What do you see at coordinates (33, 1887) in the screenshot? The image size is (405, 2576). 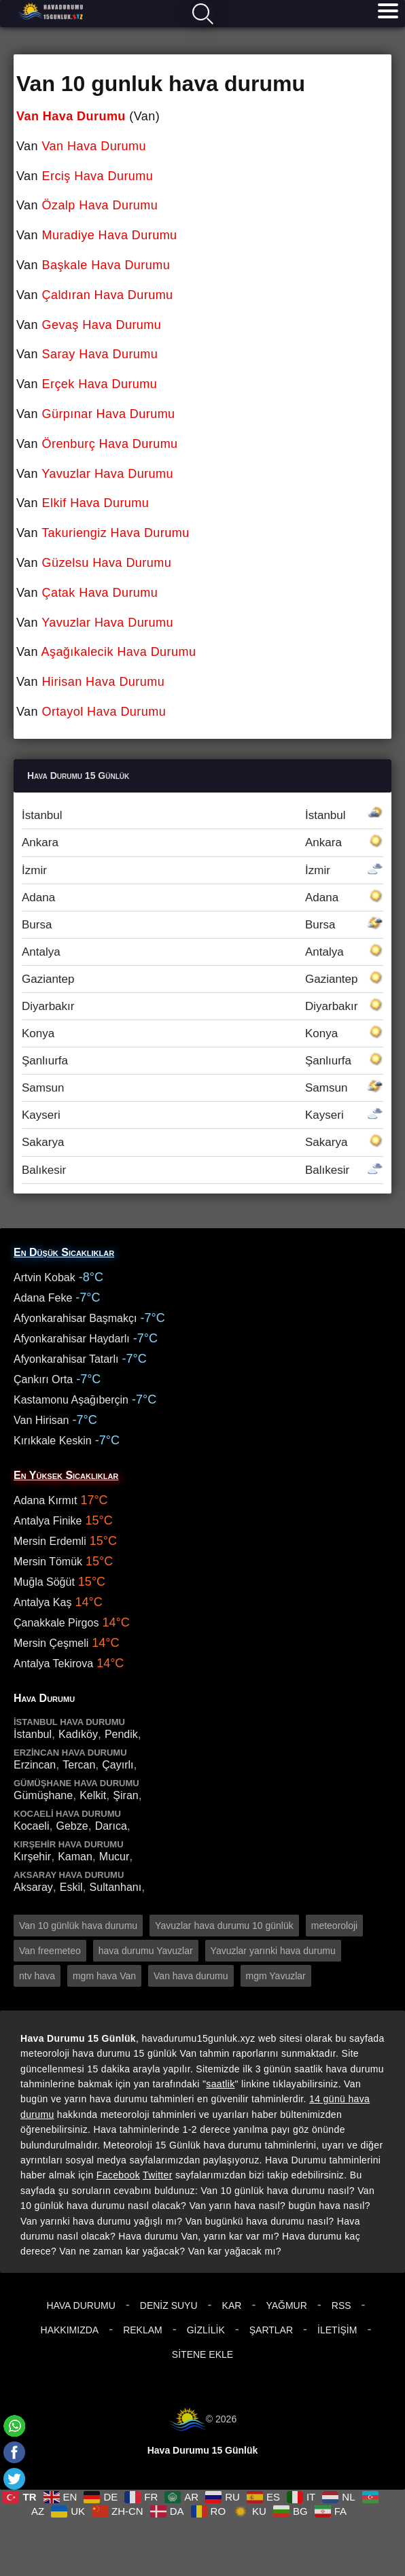 I see `Aksaray` at bounding box center [33, 1887].